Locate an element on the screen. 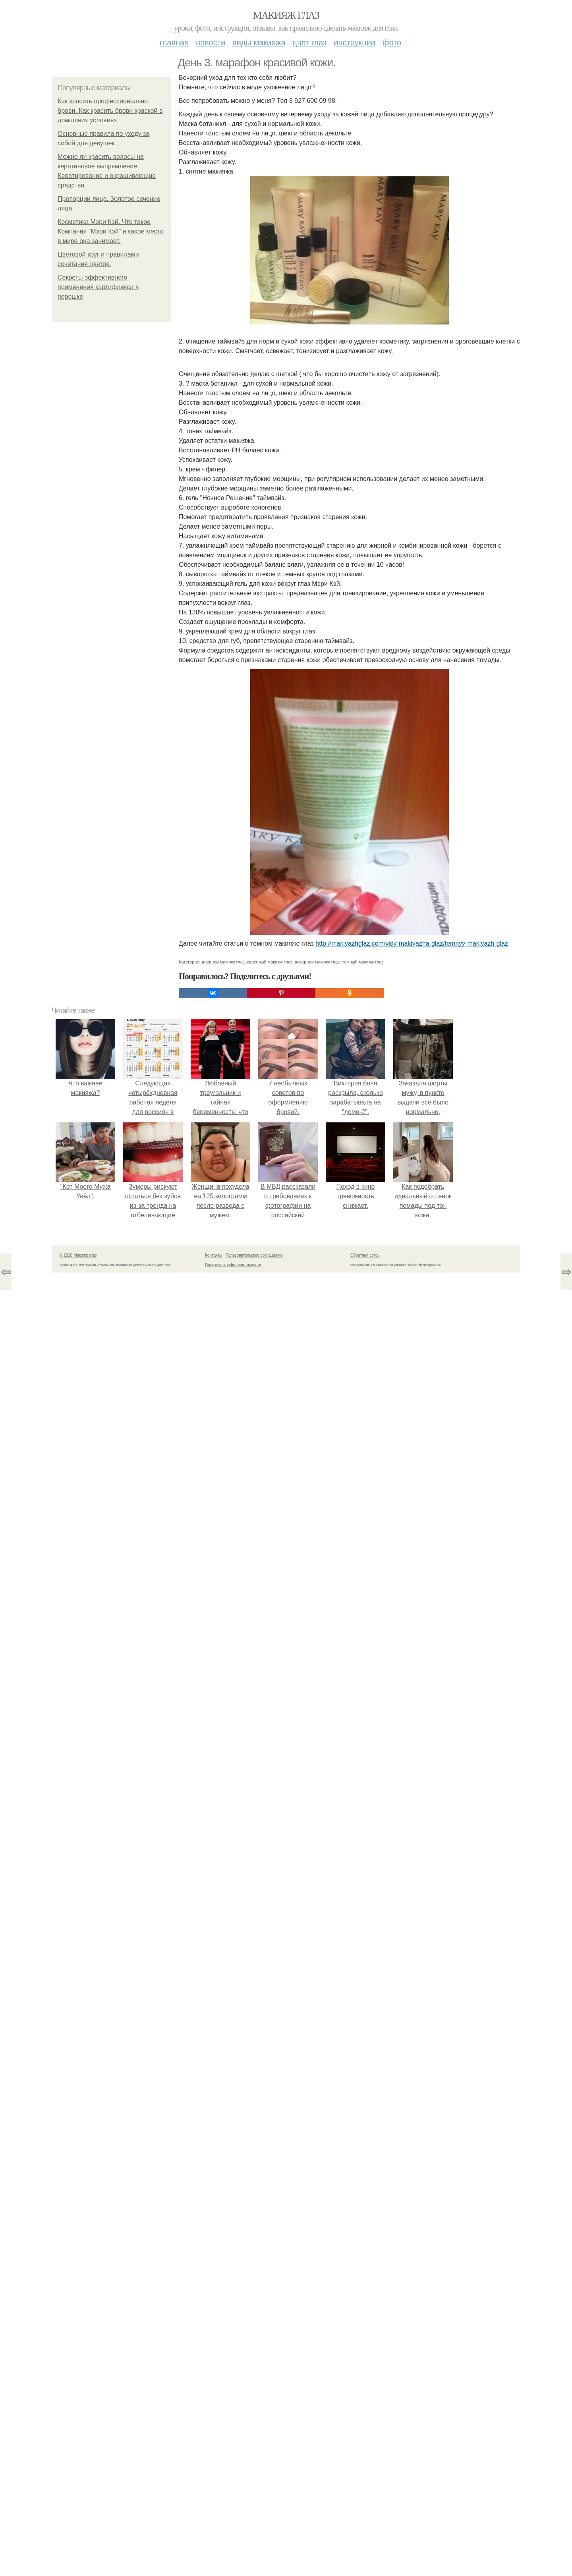 This screenshot has width=572, height=2576. вечерний макияж глаз is located at coordinates (317, 962).